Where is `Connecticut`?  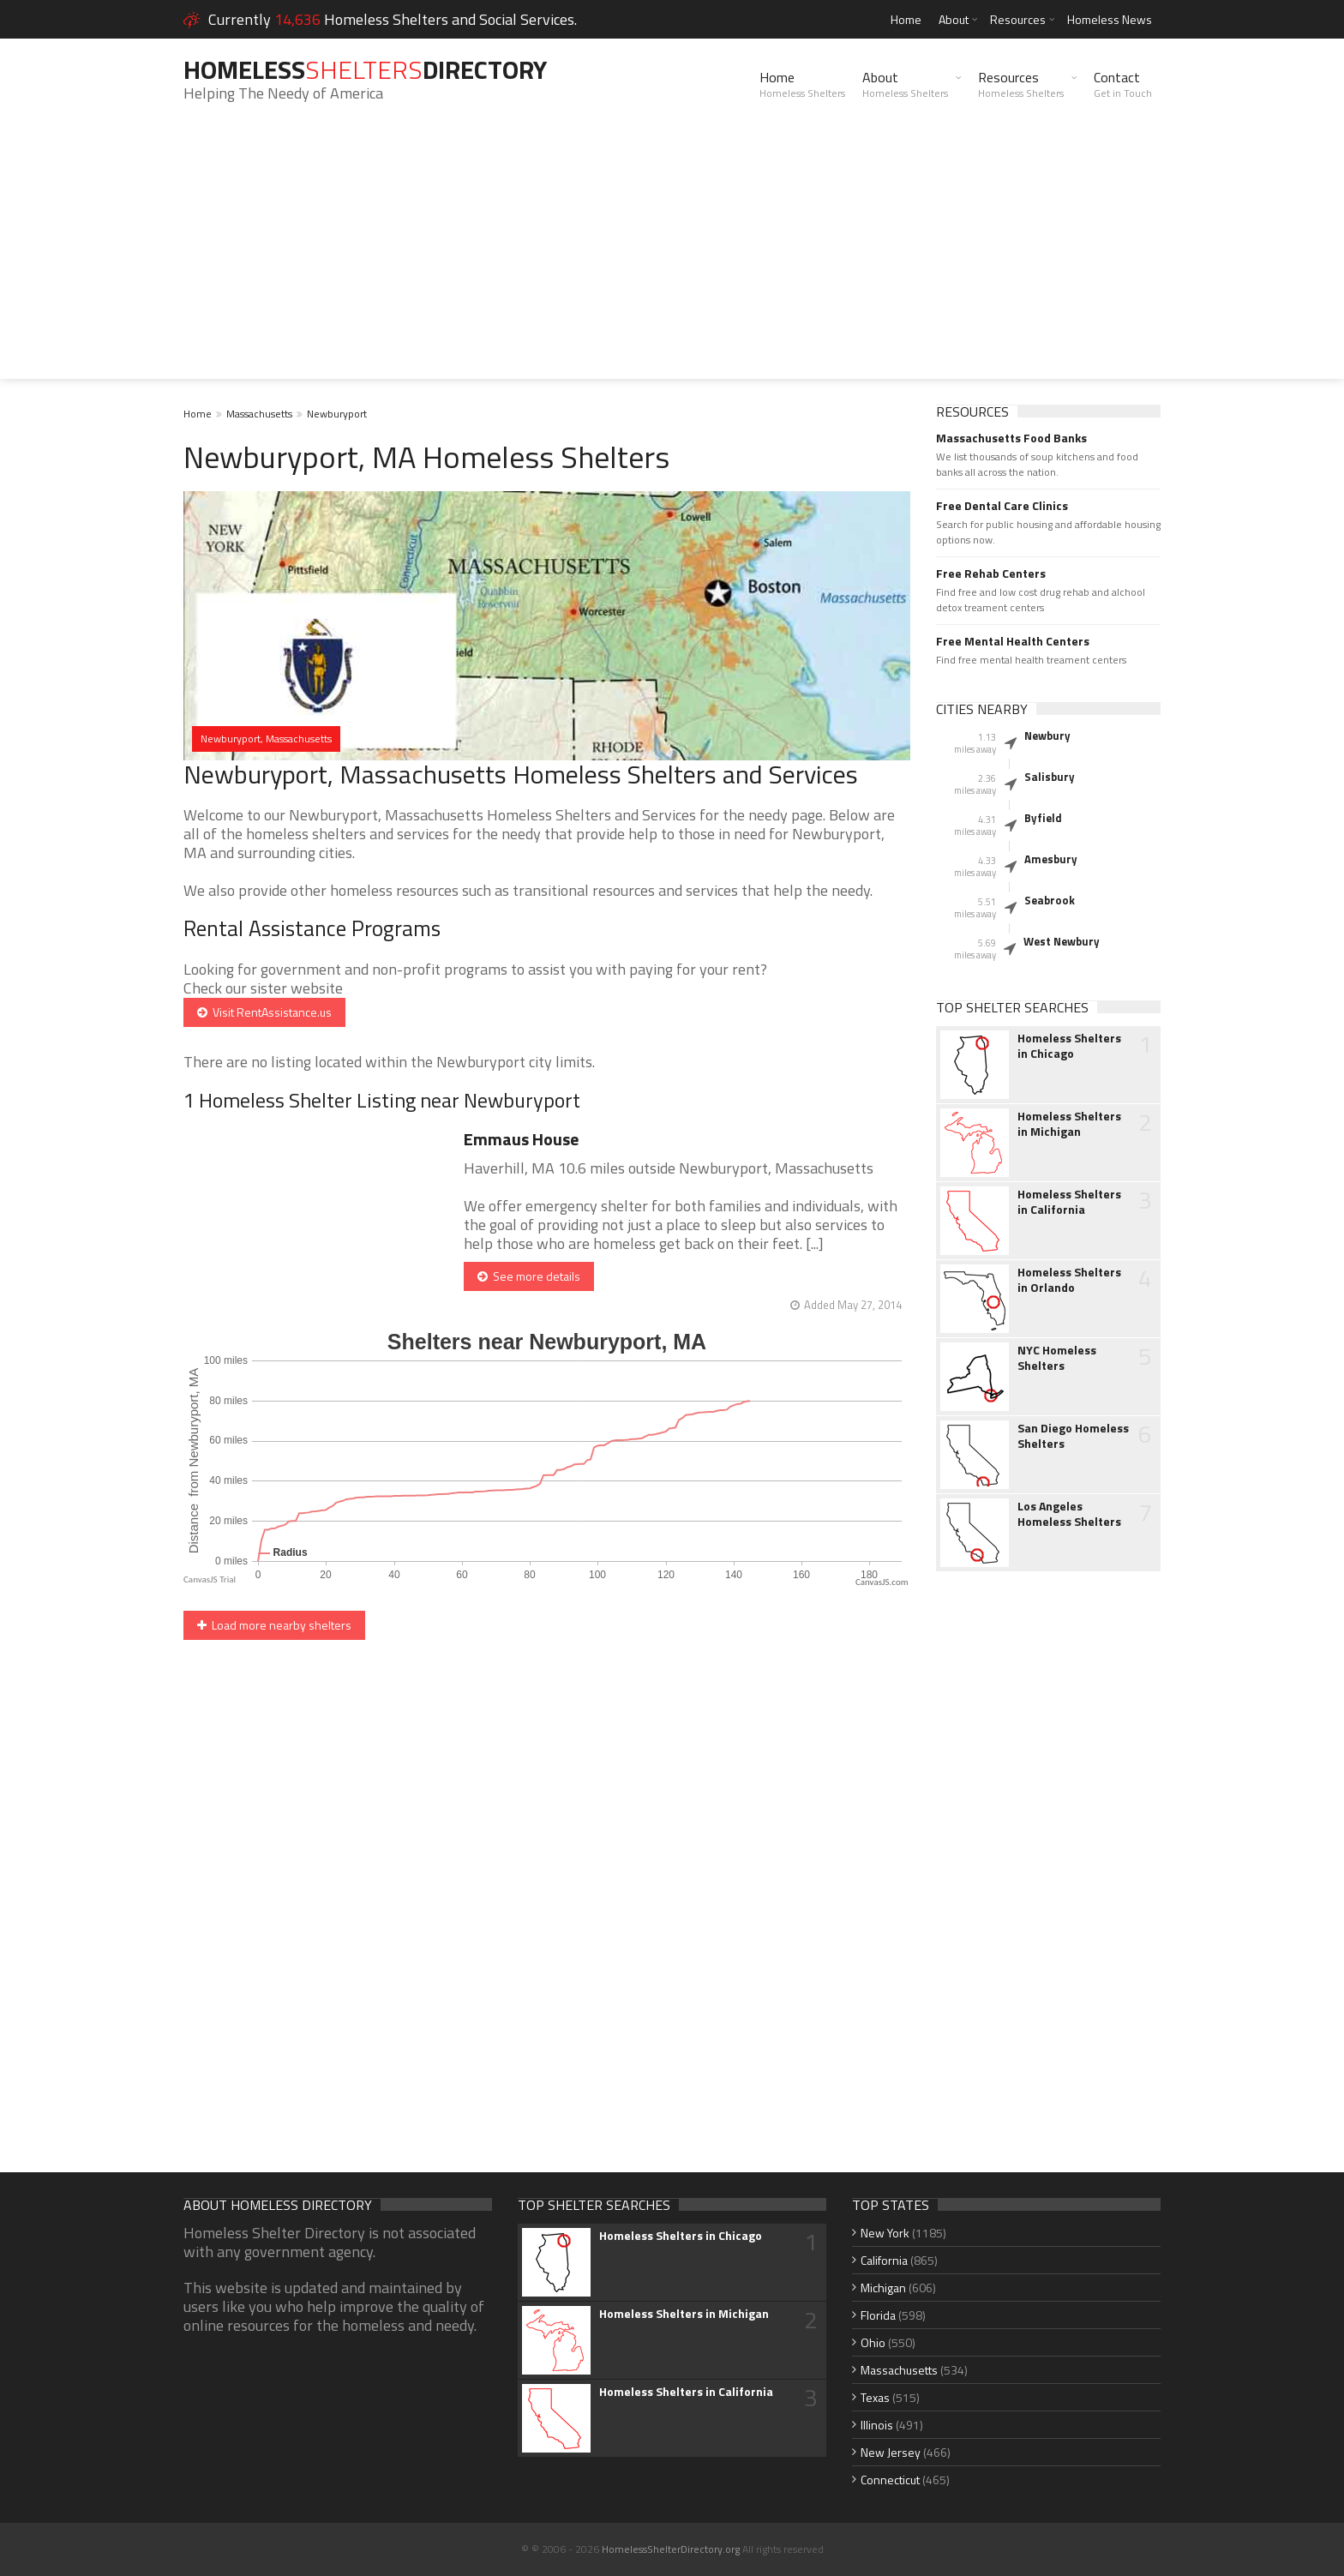
Connecticut is located at coordinates (890, 2480).